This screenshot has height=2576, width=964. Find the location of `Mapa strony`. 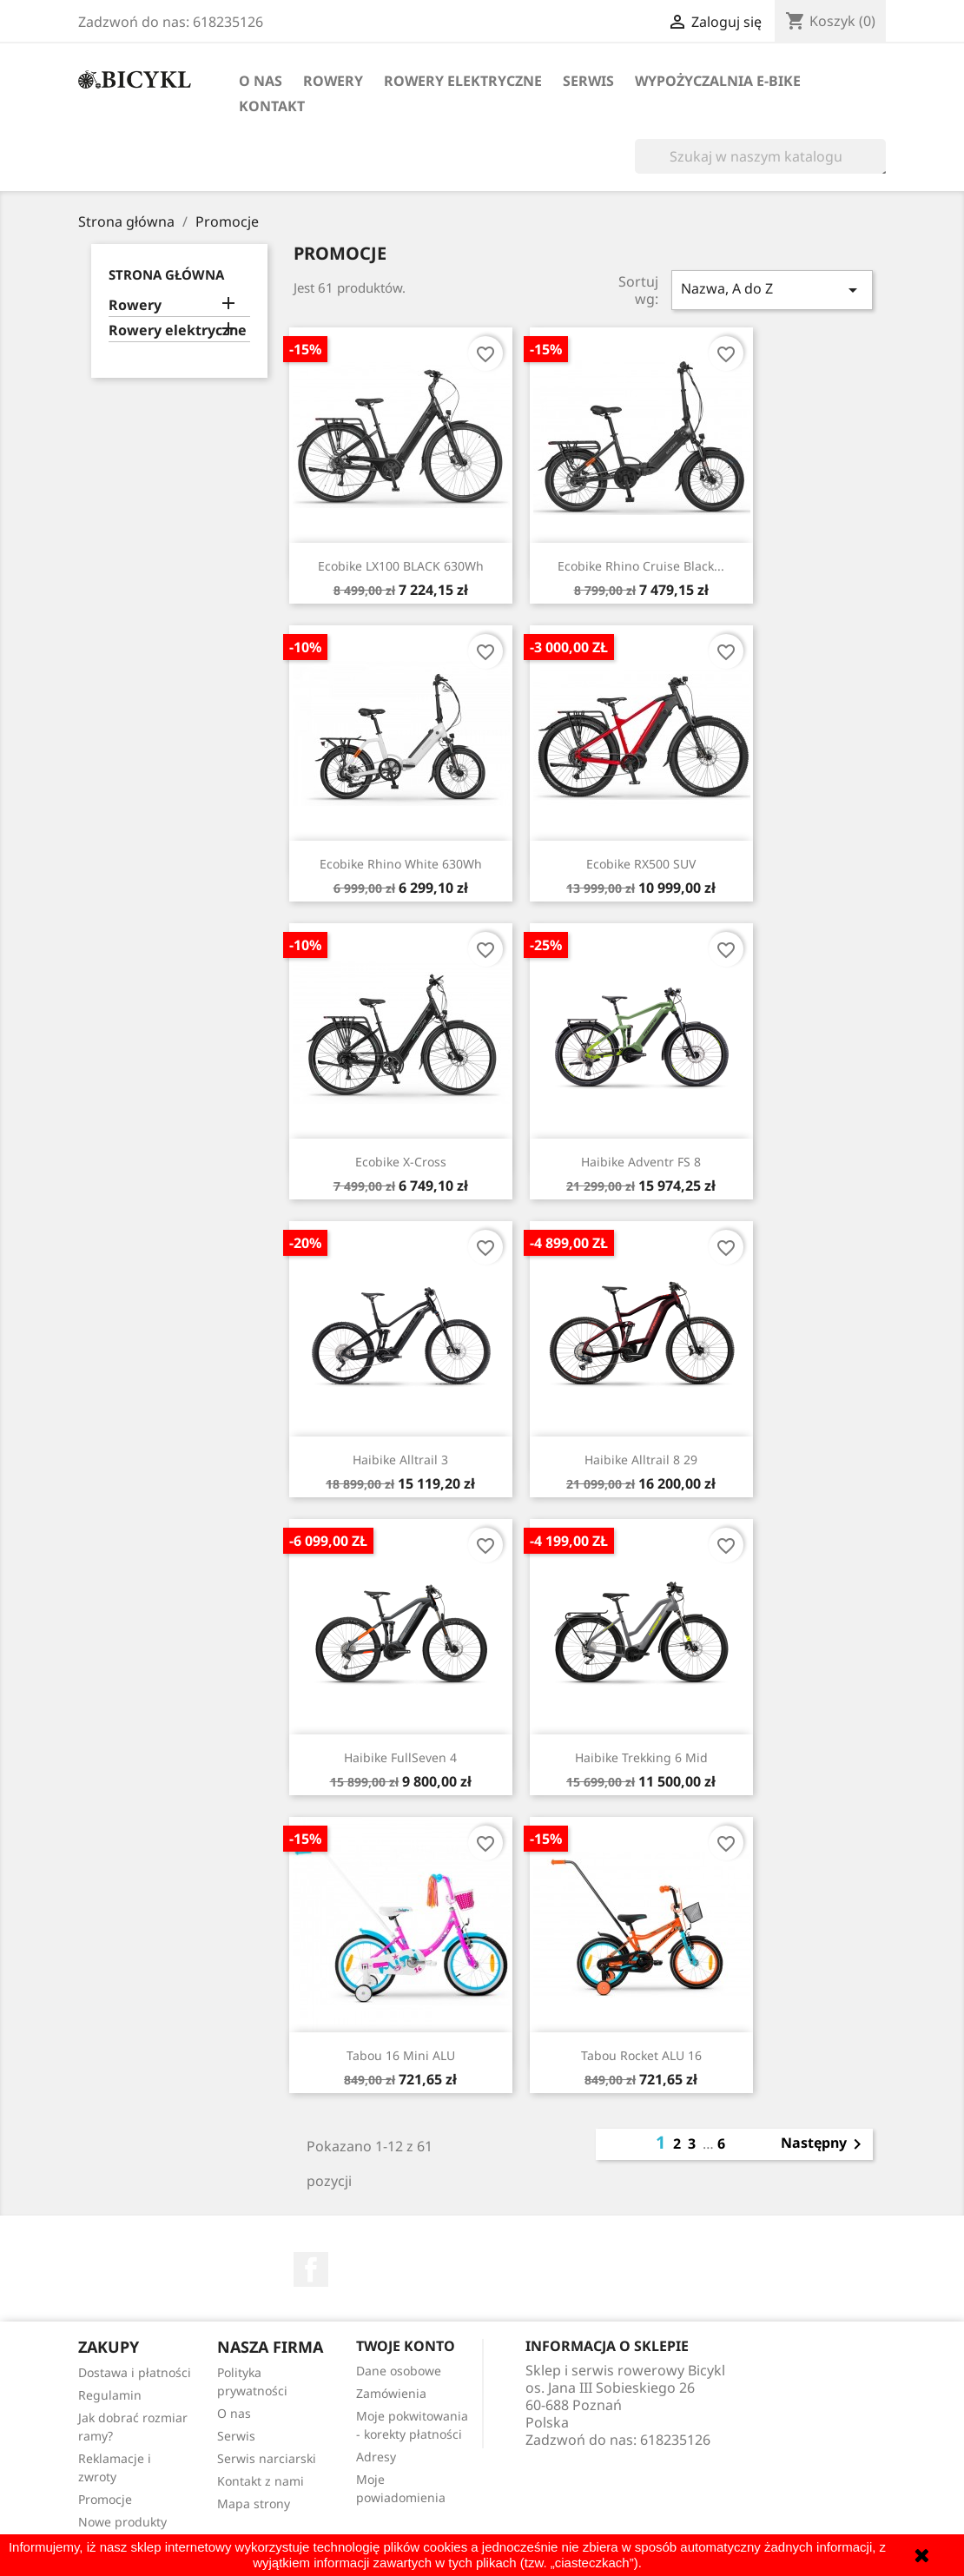

Mapa strony is located at coordinates (253, 2503).